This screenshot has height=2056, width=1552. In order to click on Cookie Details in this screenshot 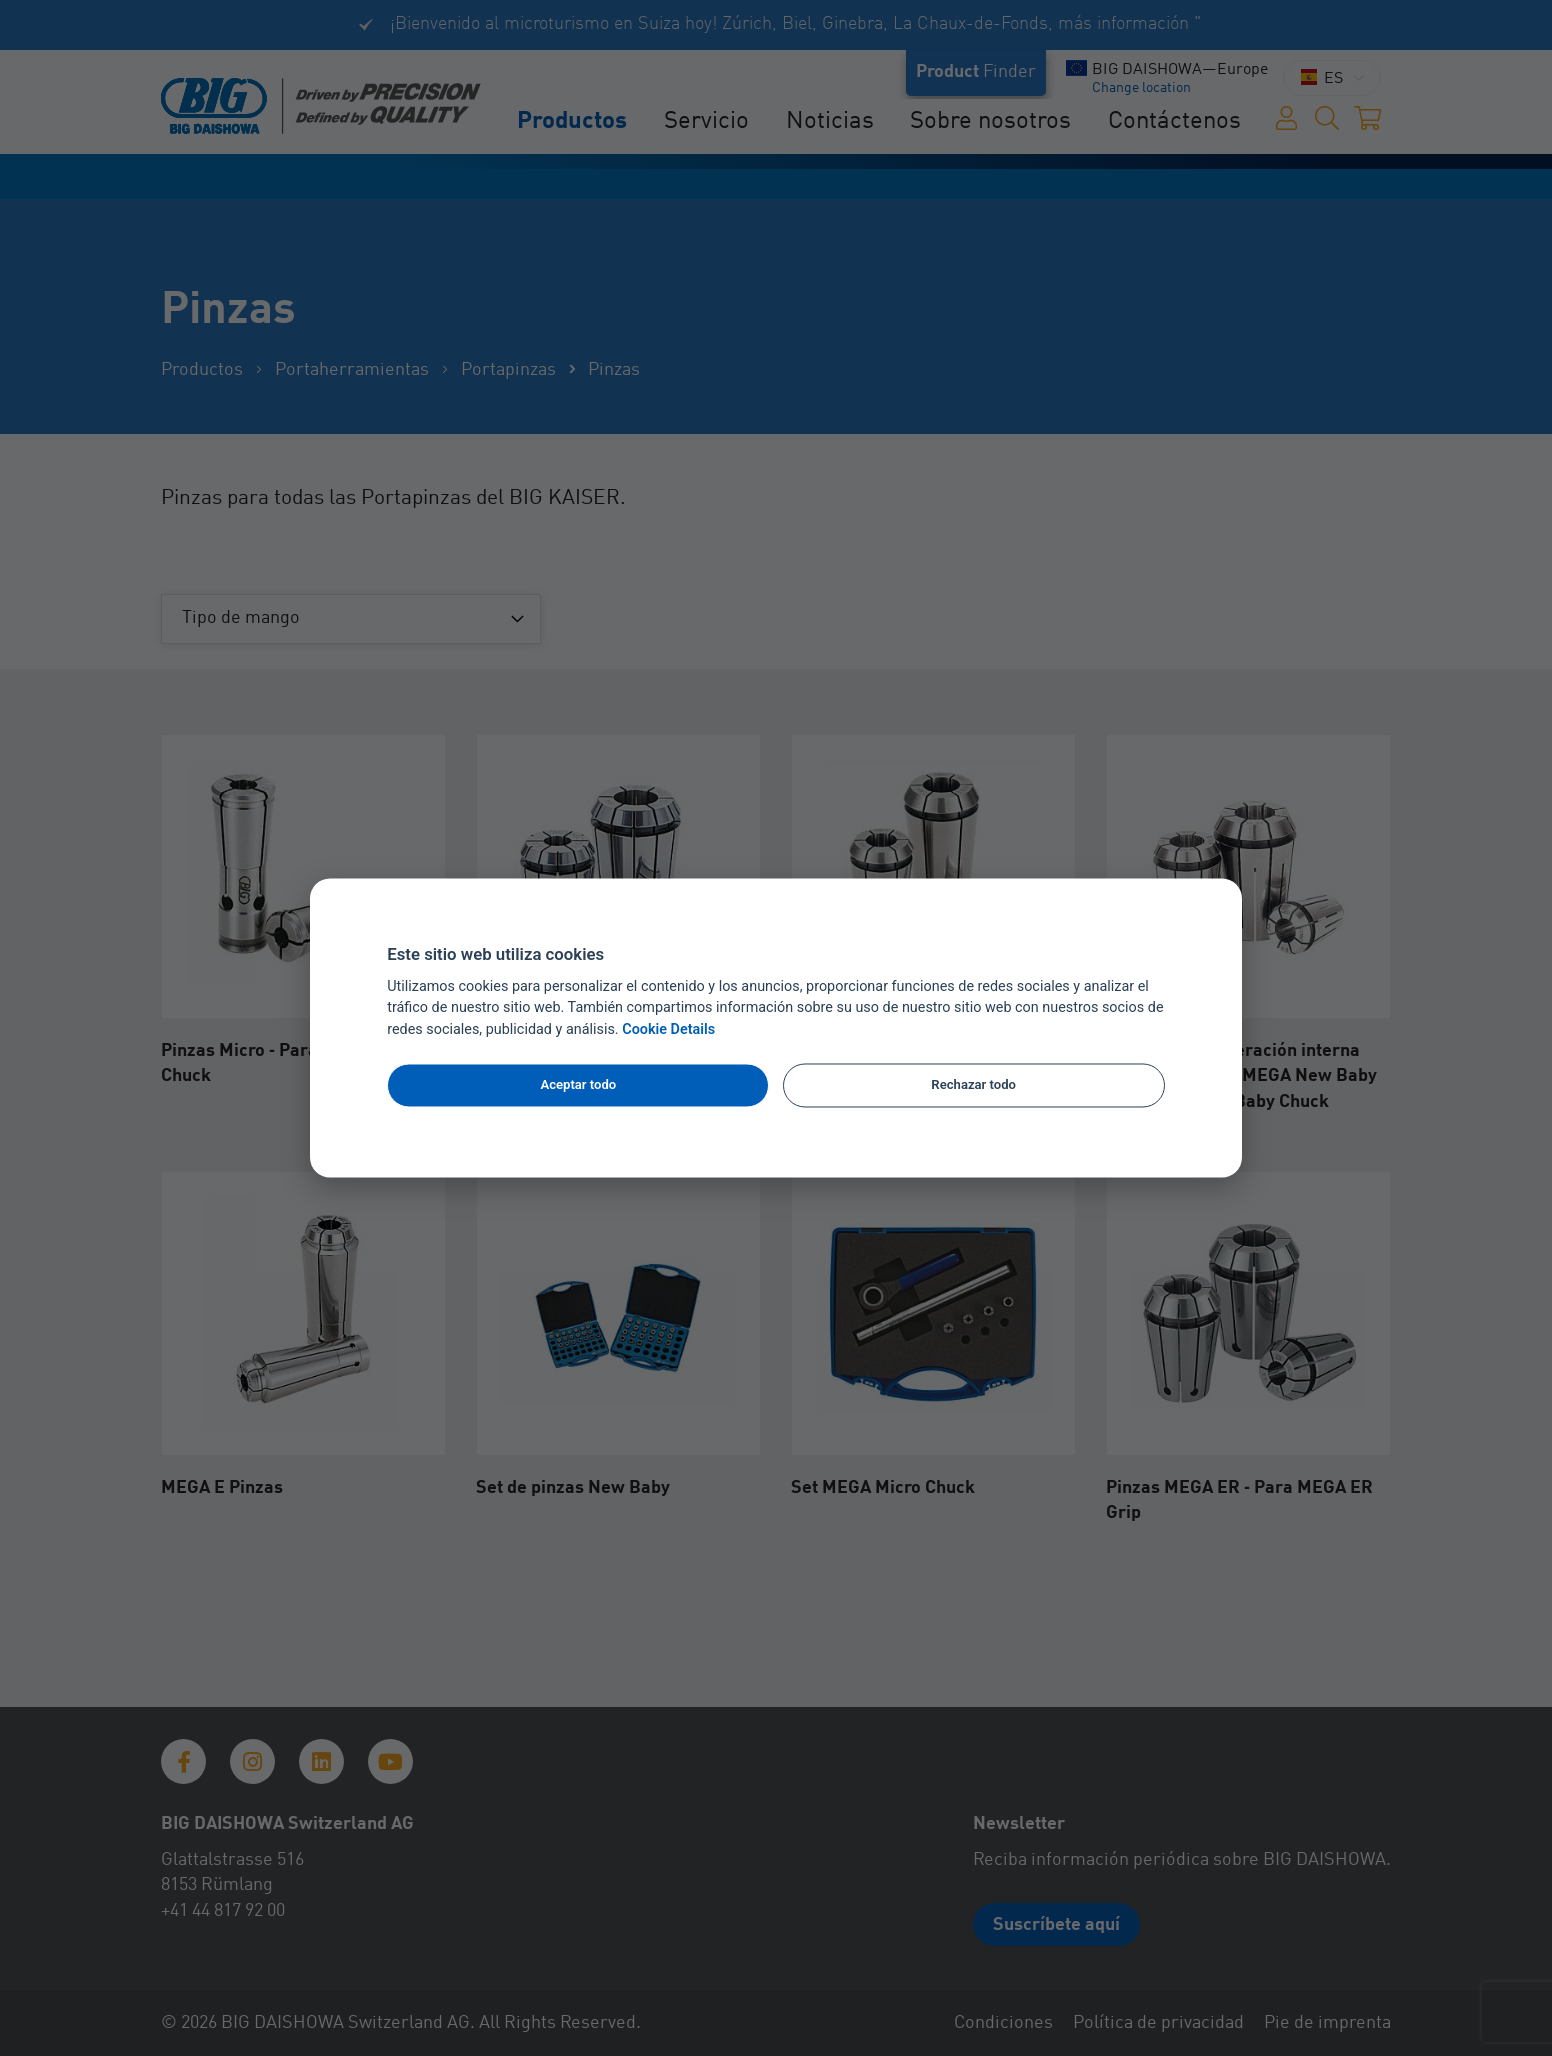, I will do `click(668, 1030)`.